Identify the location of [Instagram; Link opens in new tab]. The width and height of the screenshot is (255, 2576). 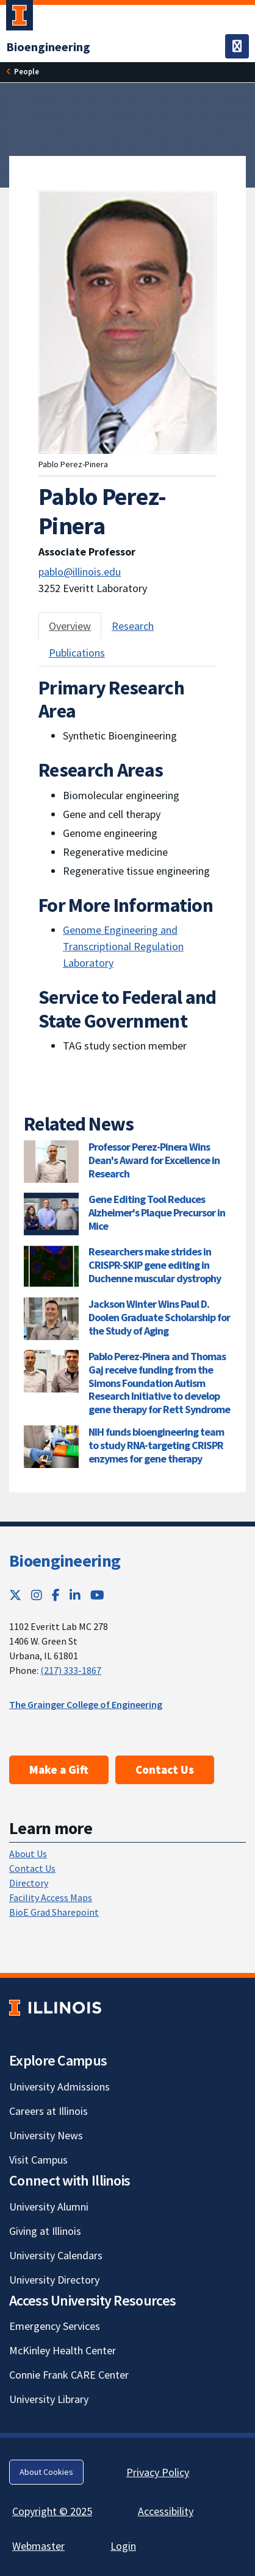
(36, 1595).